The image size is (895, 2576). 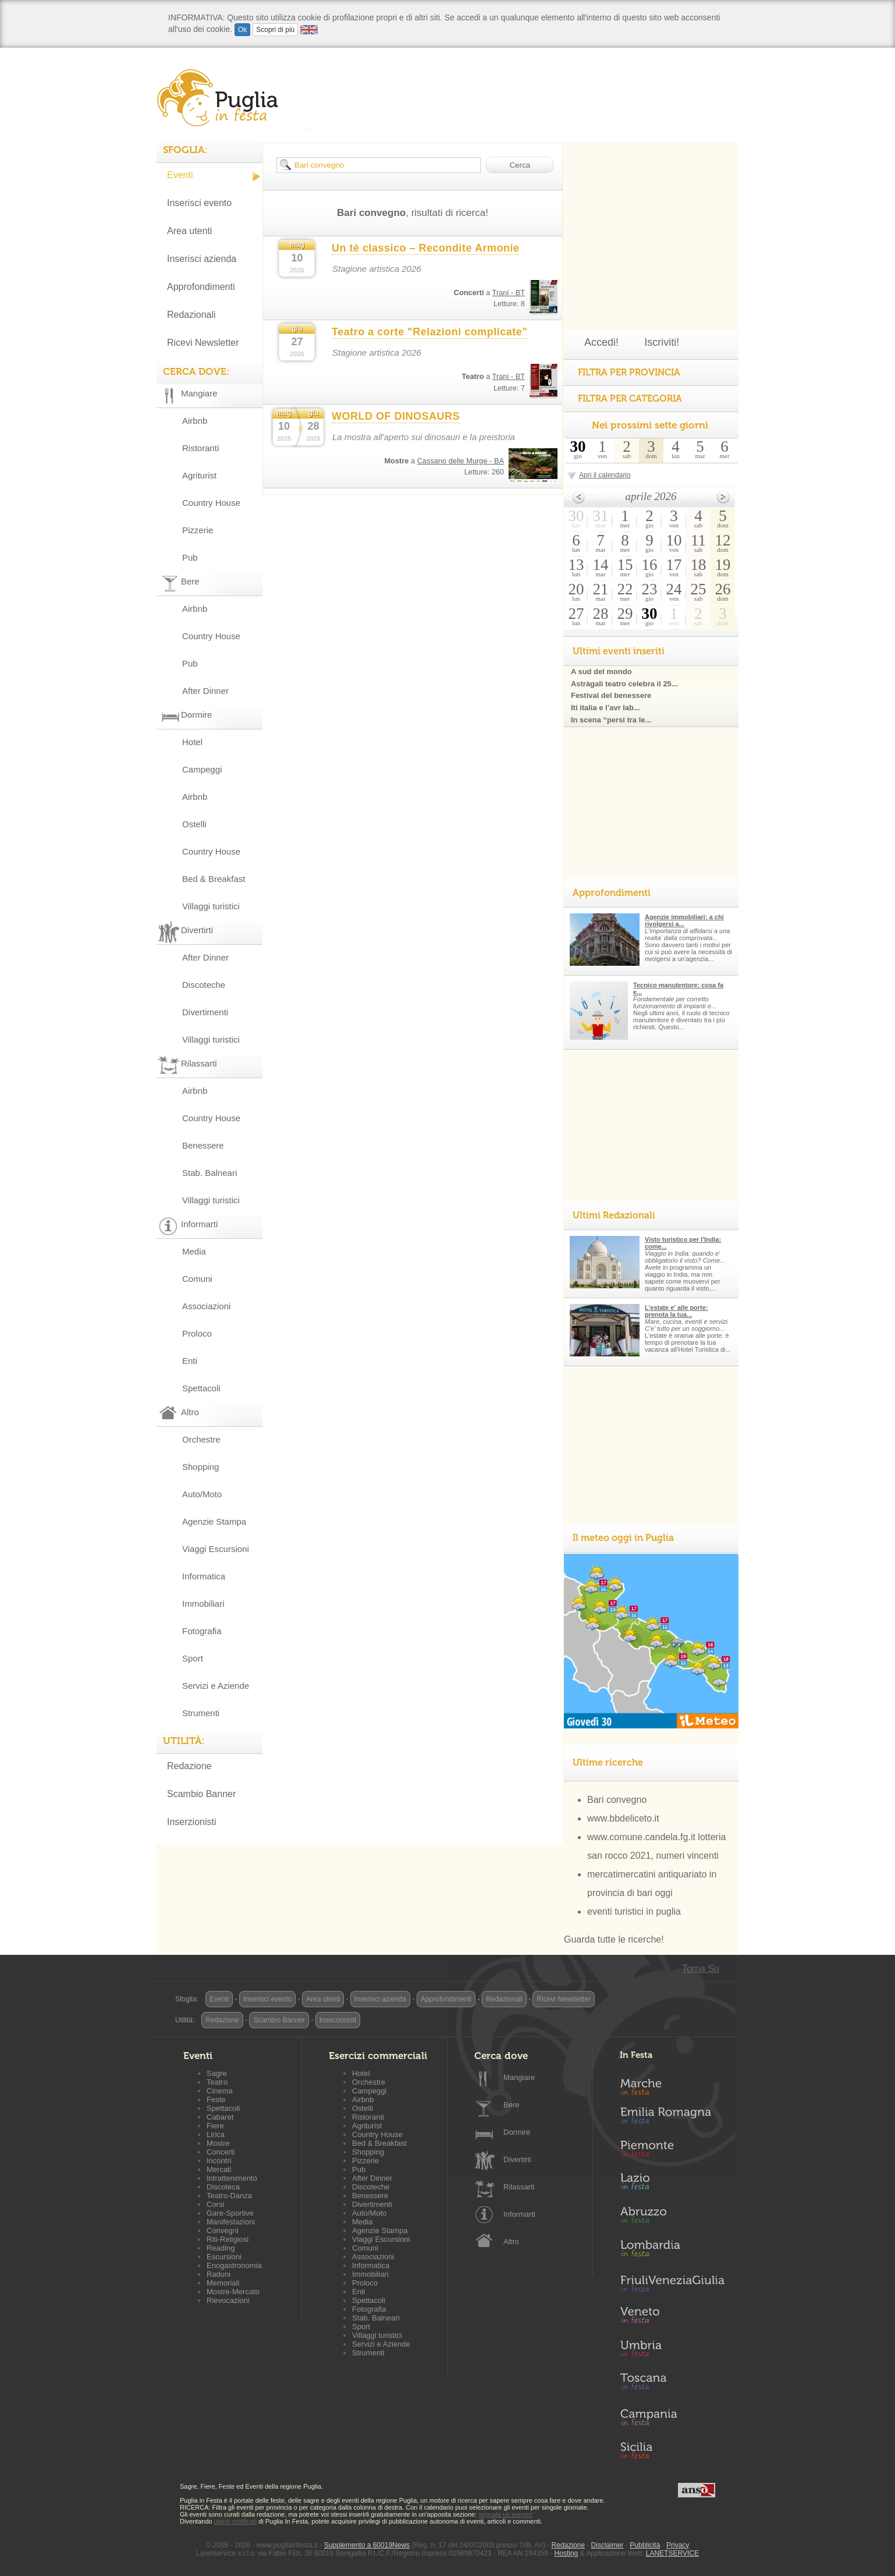 What do you see at coordinates (192, 1658) in the screenshot?
I see `Sport` at bounding box center [192, 1658].